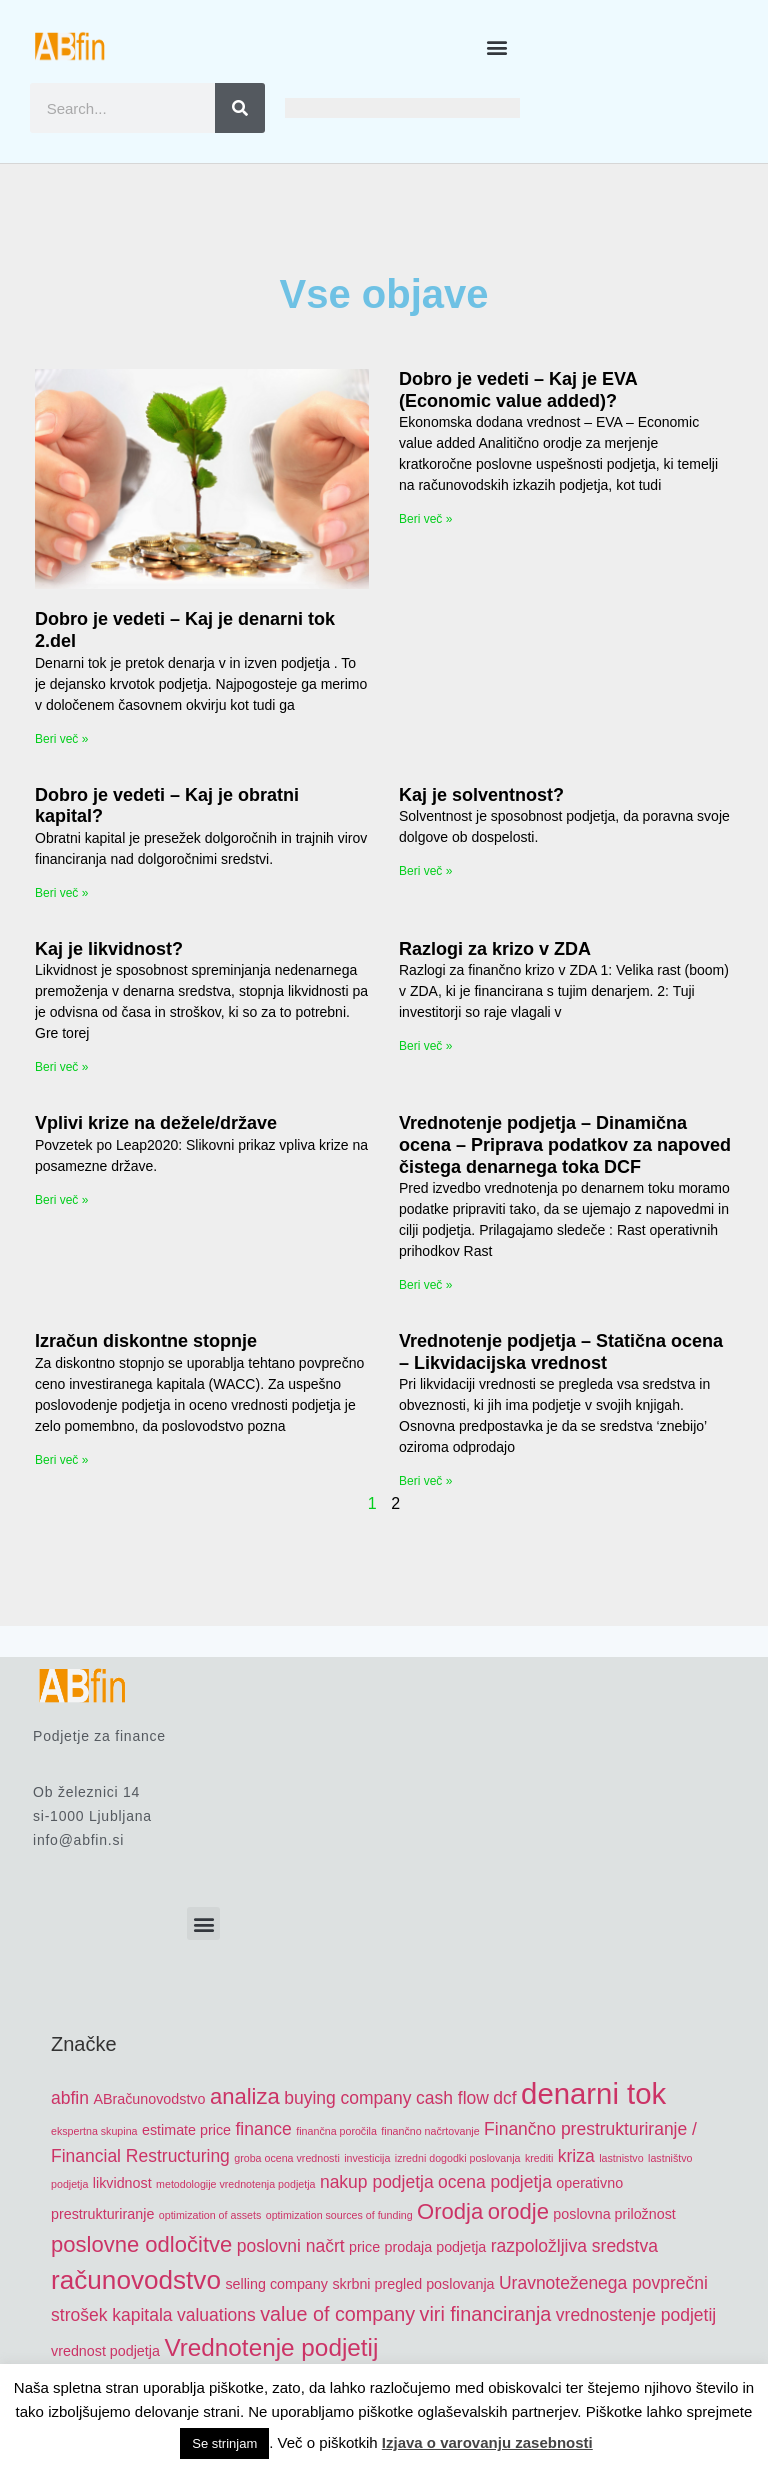 This screenshot has width=768, height=2471. Describe the element at coordinates (561, 1352) in the screenshot. I see `Vrednotenje podjetja – Statična ocena – Likvidacijska vrednost` at that location.